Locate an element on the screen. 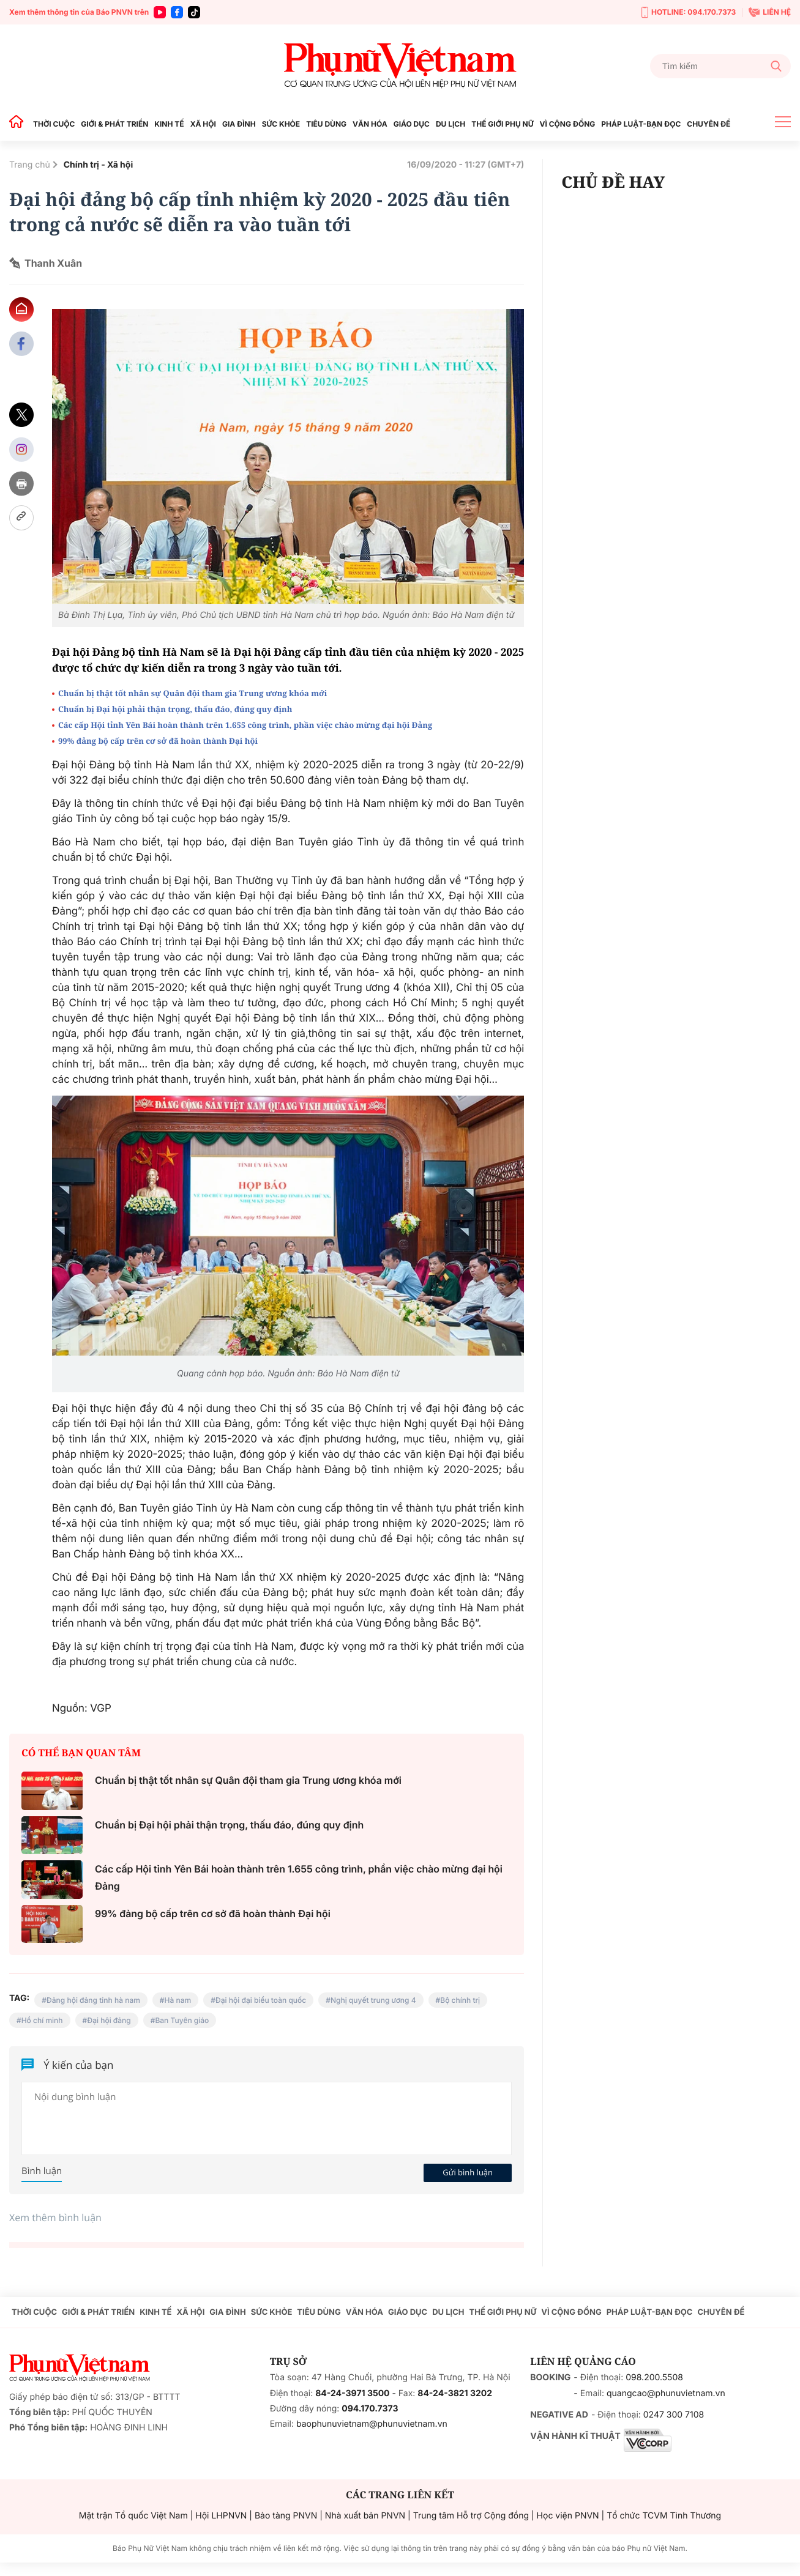 The height and width of the screenshot is (2576, 800). GIA ĐÌNH is located at coordinates (239, 123).